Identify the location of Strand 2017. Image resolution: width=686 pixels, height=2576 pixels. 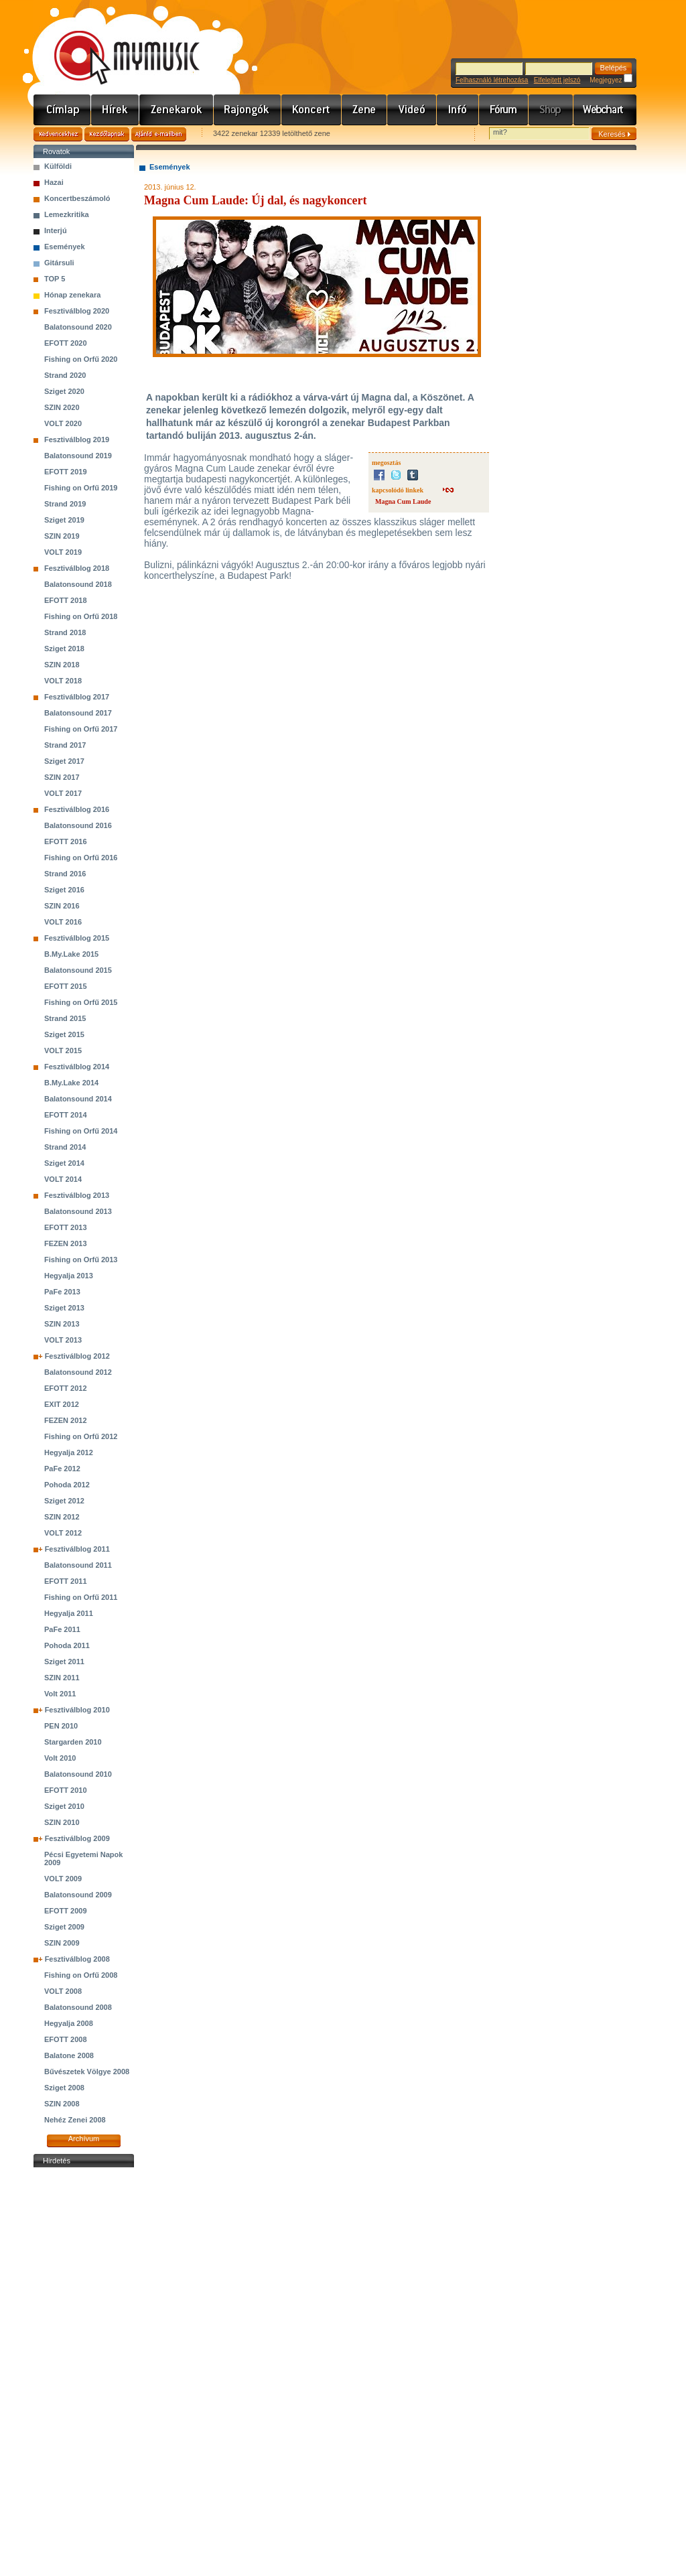
(65, 745).